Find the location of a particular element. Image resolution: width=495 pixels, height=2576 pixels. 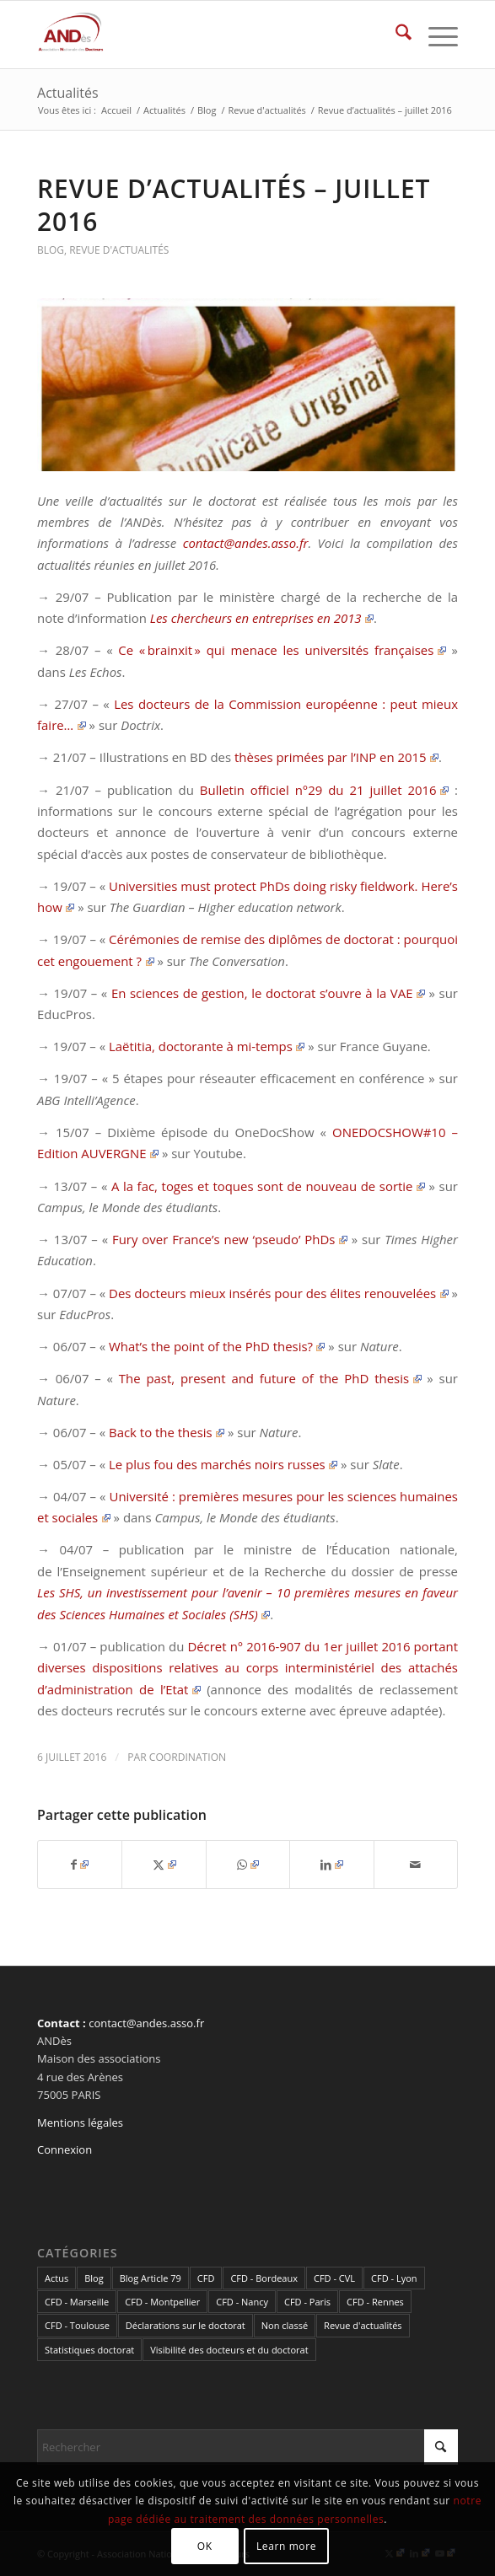

Revue d'actualités is located at coordinates (119, 250).